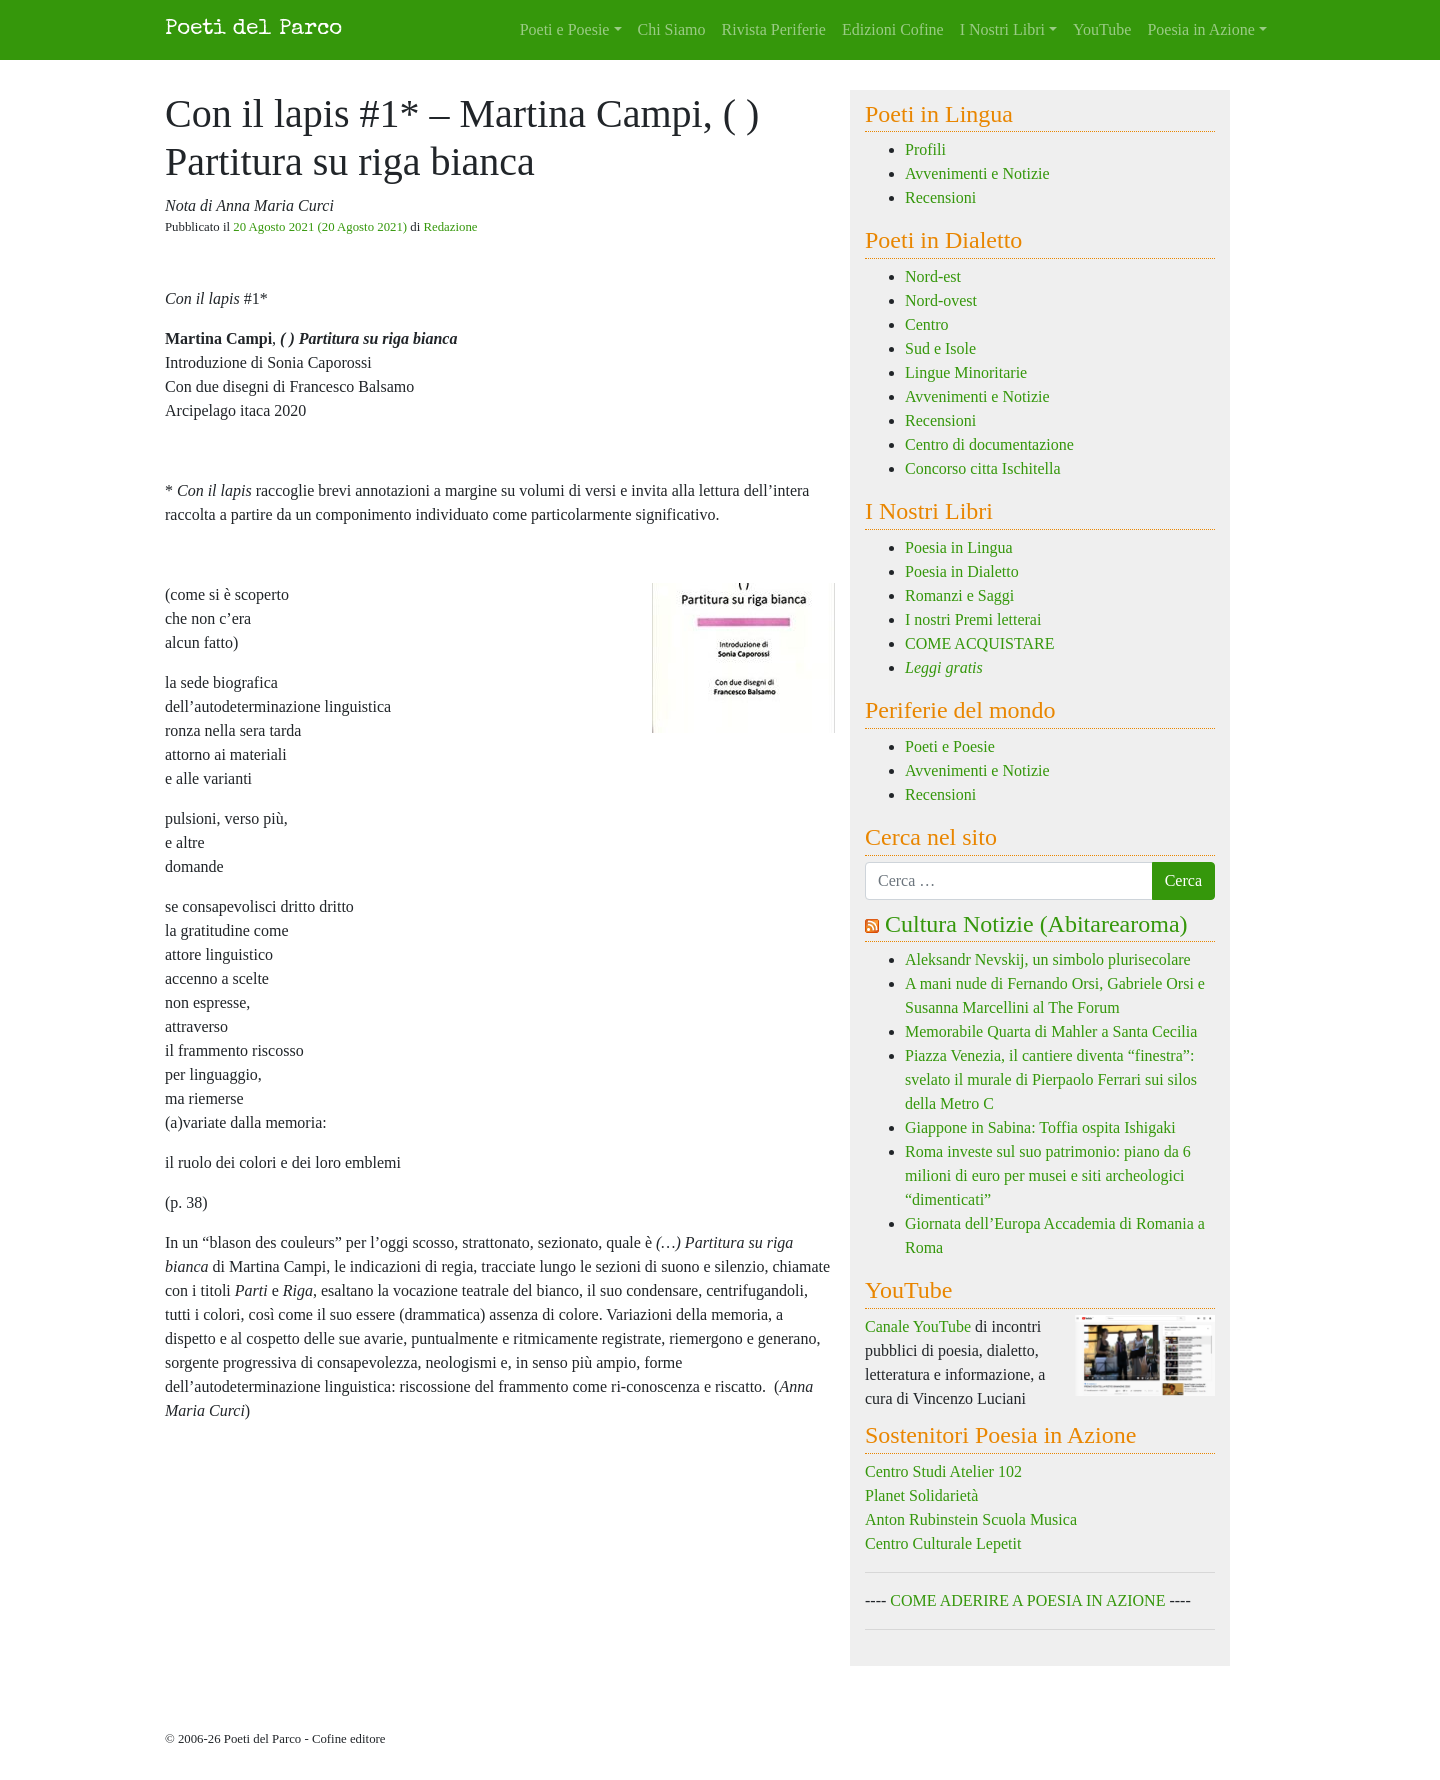 The width and height of the screenshot is (1440, 1780). Describe the element at coordinates (565, 29) in the screenshot. I see `Poeti e Poesie` at that location.